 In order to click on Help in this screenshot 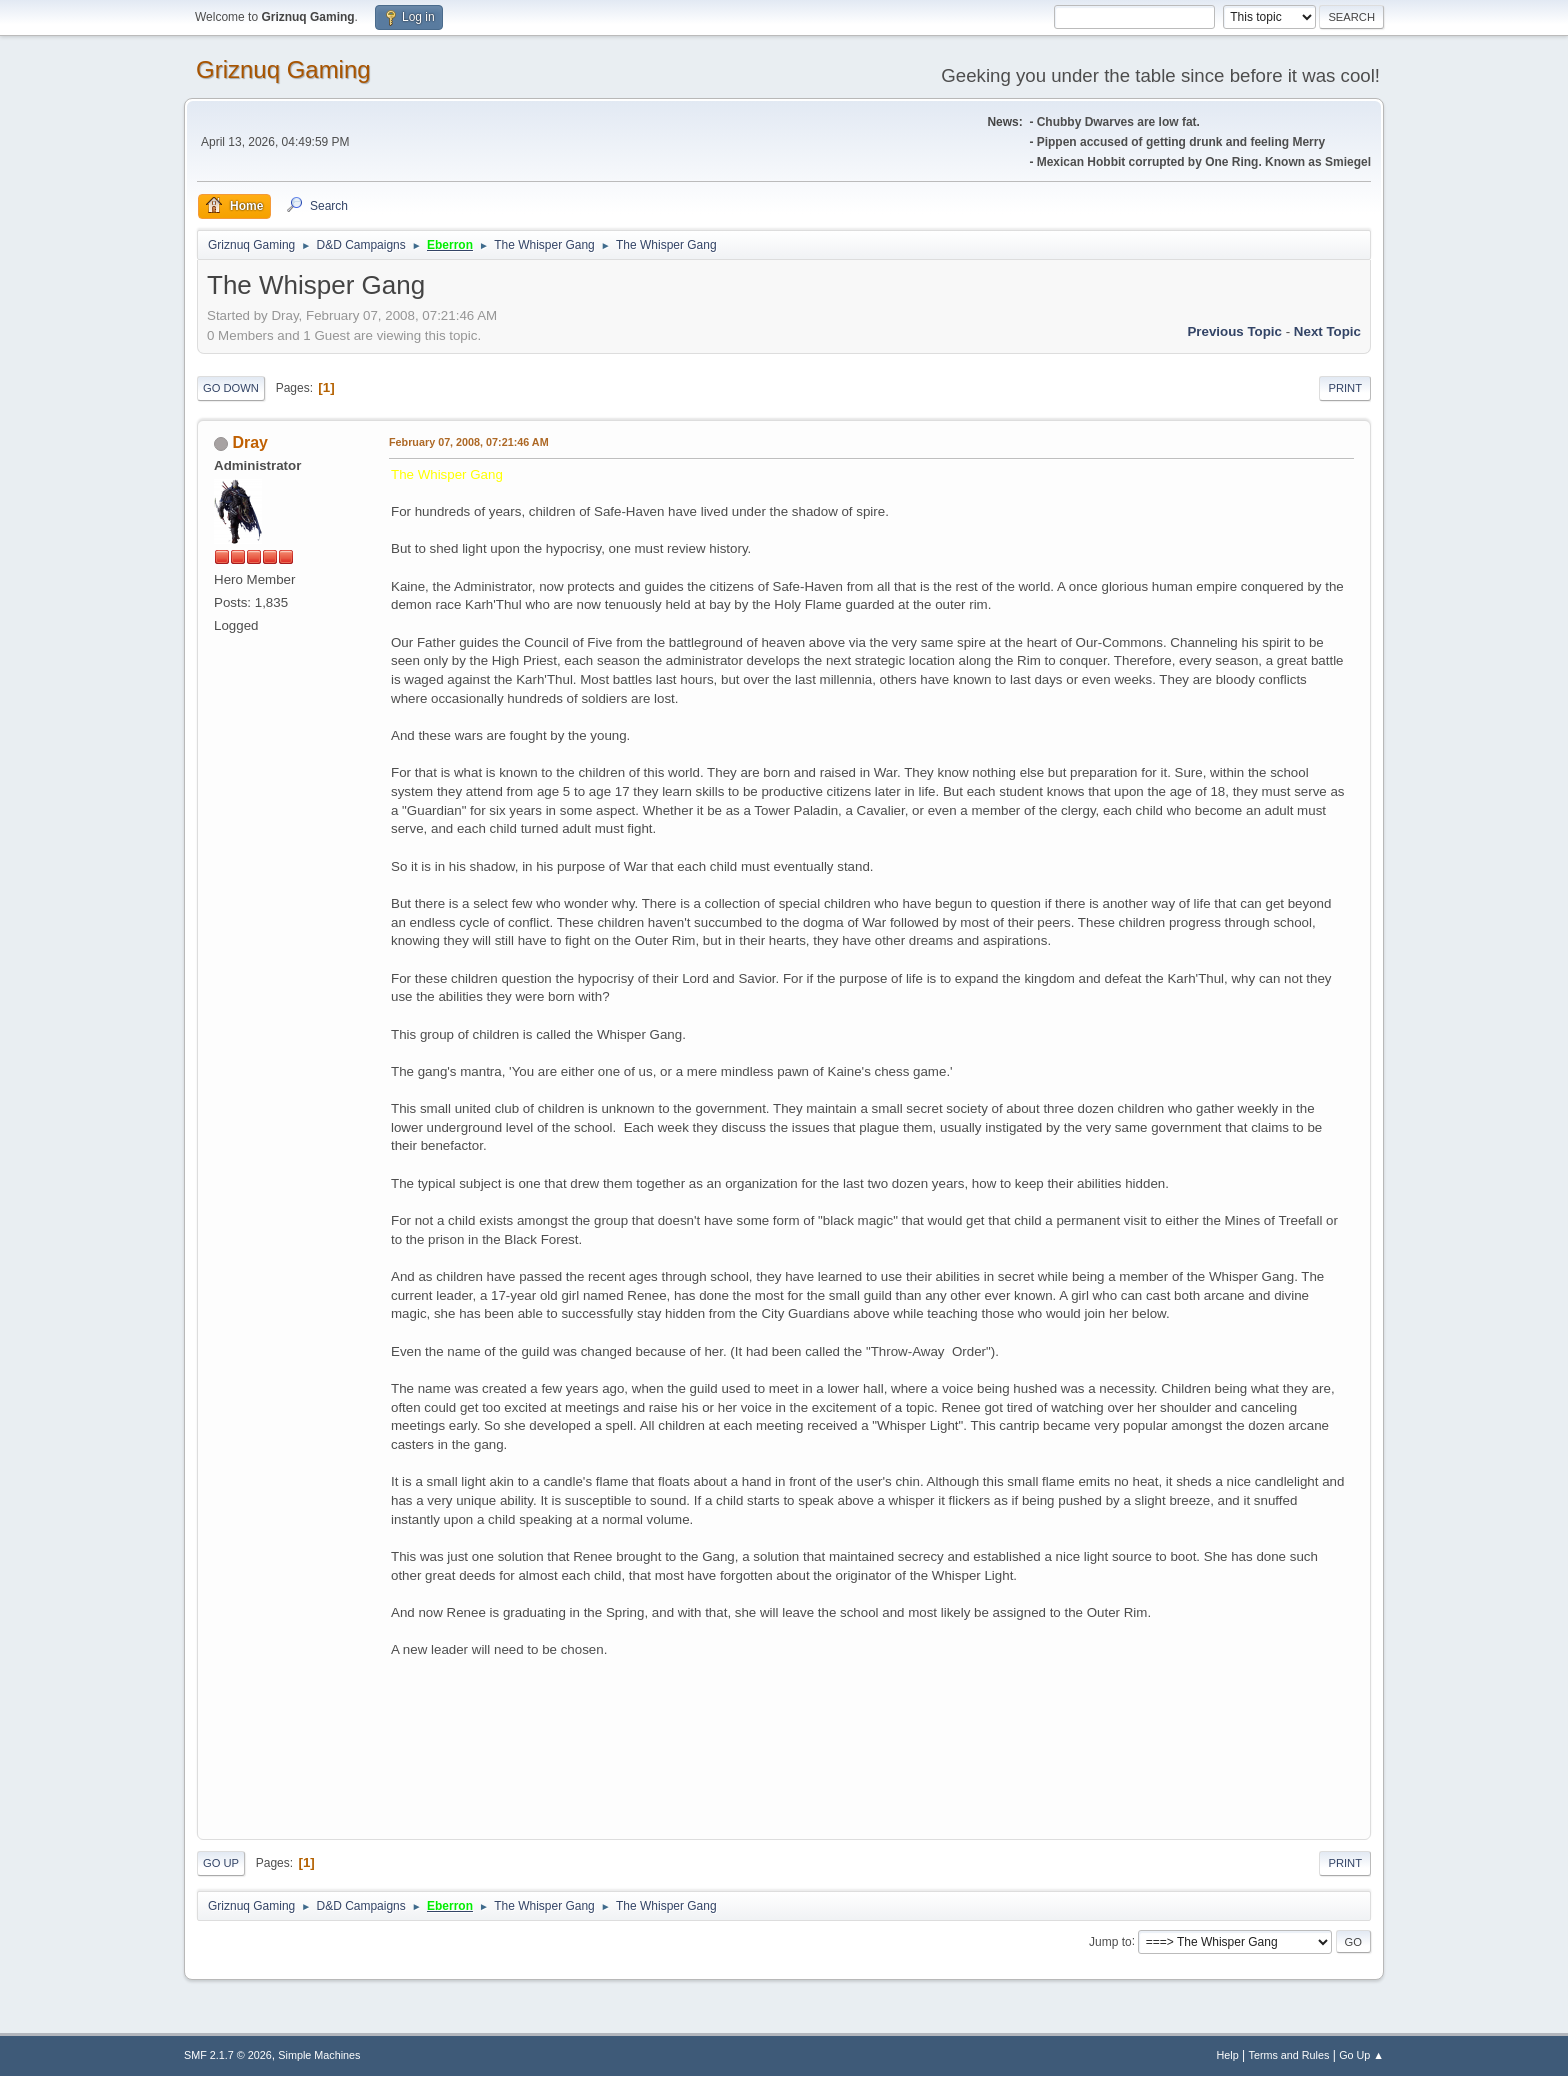, I will do `click(1228, 2055)`.